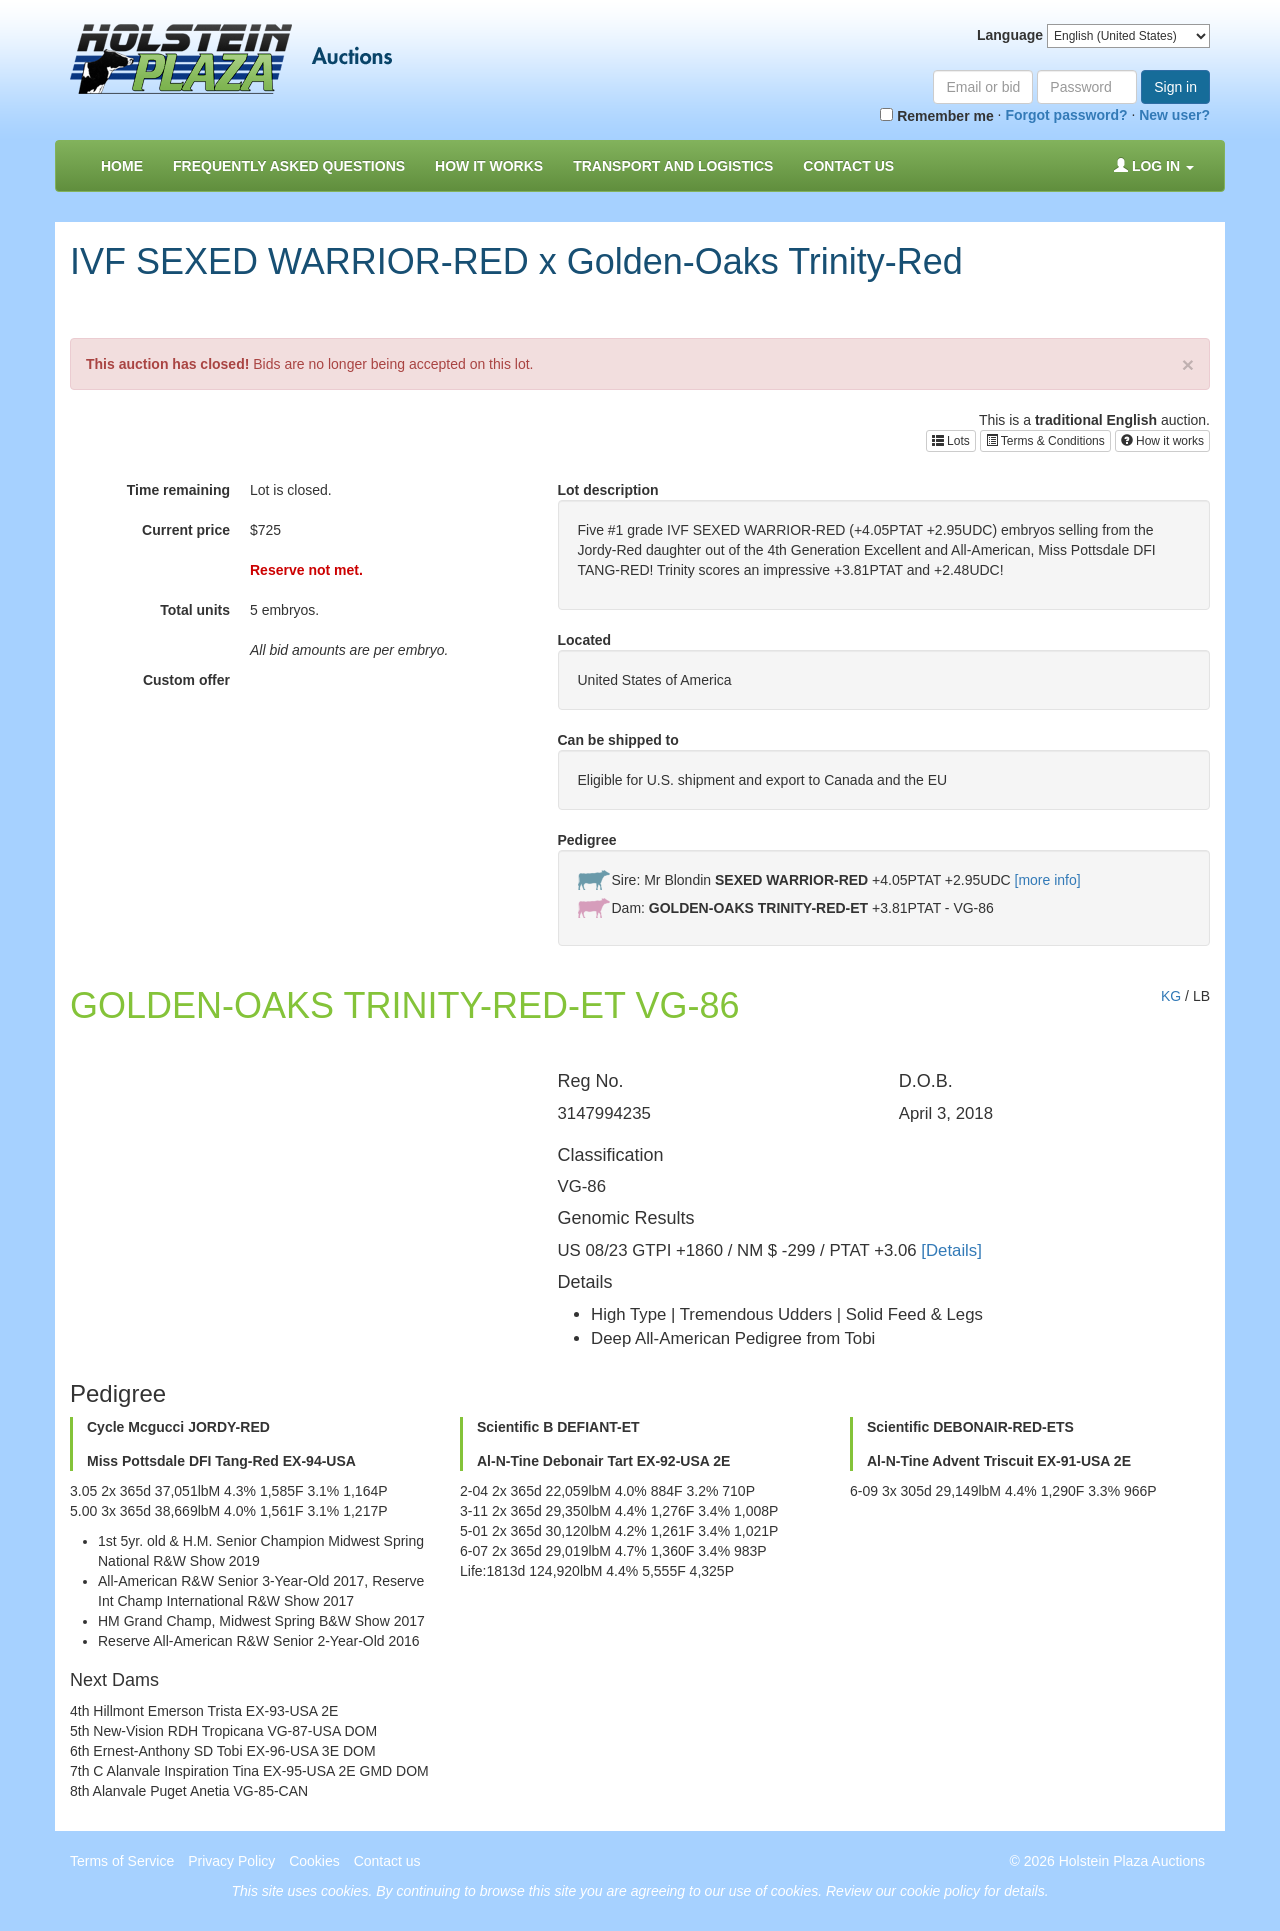 The image size is (1280, 1931). What do you see at coordinates (122, 166) in the screenshot?
I see `Home` at bounding box center [122, 166].